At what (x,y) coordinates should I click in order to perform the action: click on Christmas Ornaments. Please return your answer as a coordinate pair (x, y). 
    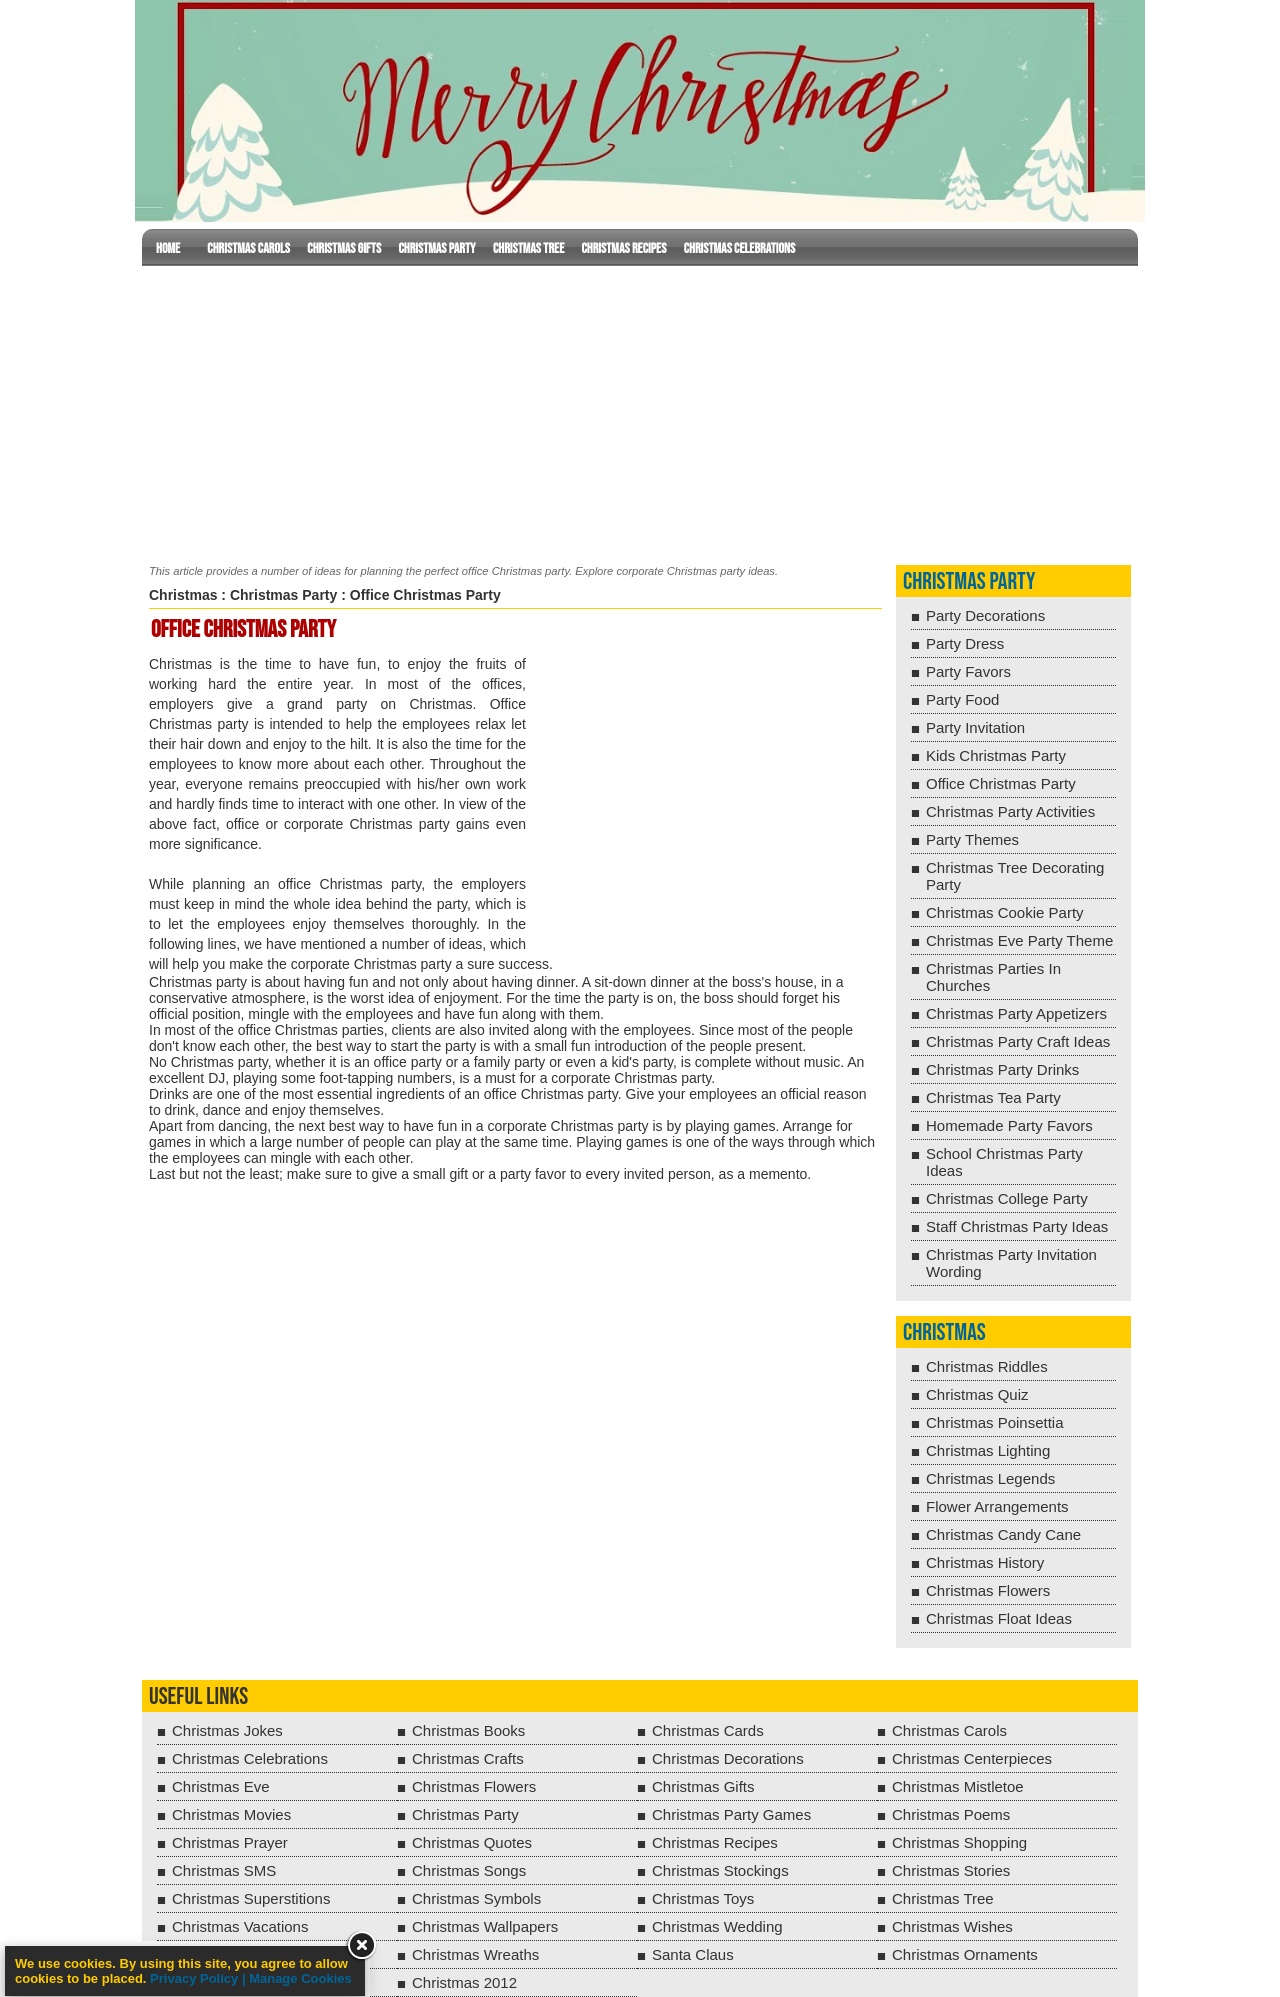
    Looking at the image, I should click on (965, 1954).